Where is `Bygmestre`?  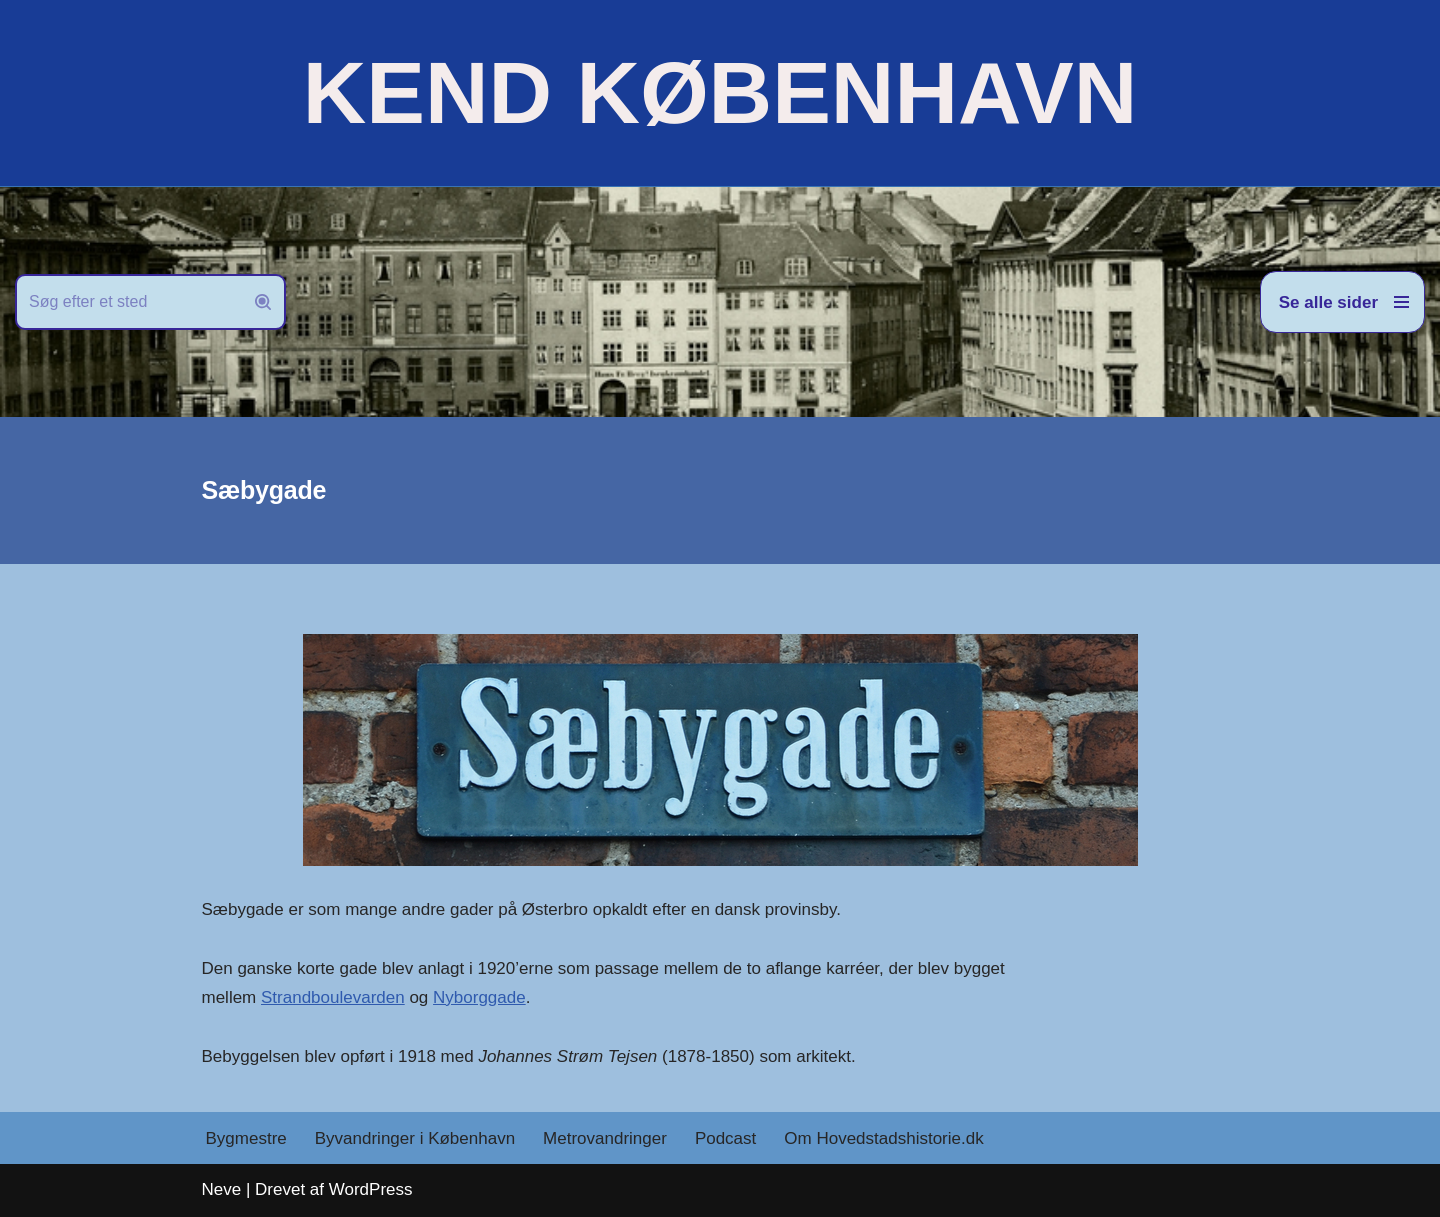 Bygmestre is located at coordinates (246, 1138).